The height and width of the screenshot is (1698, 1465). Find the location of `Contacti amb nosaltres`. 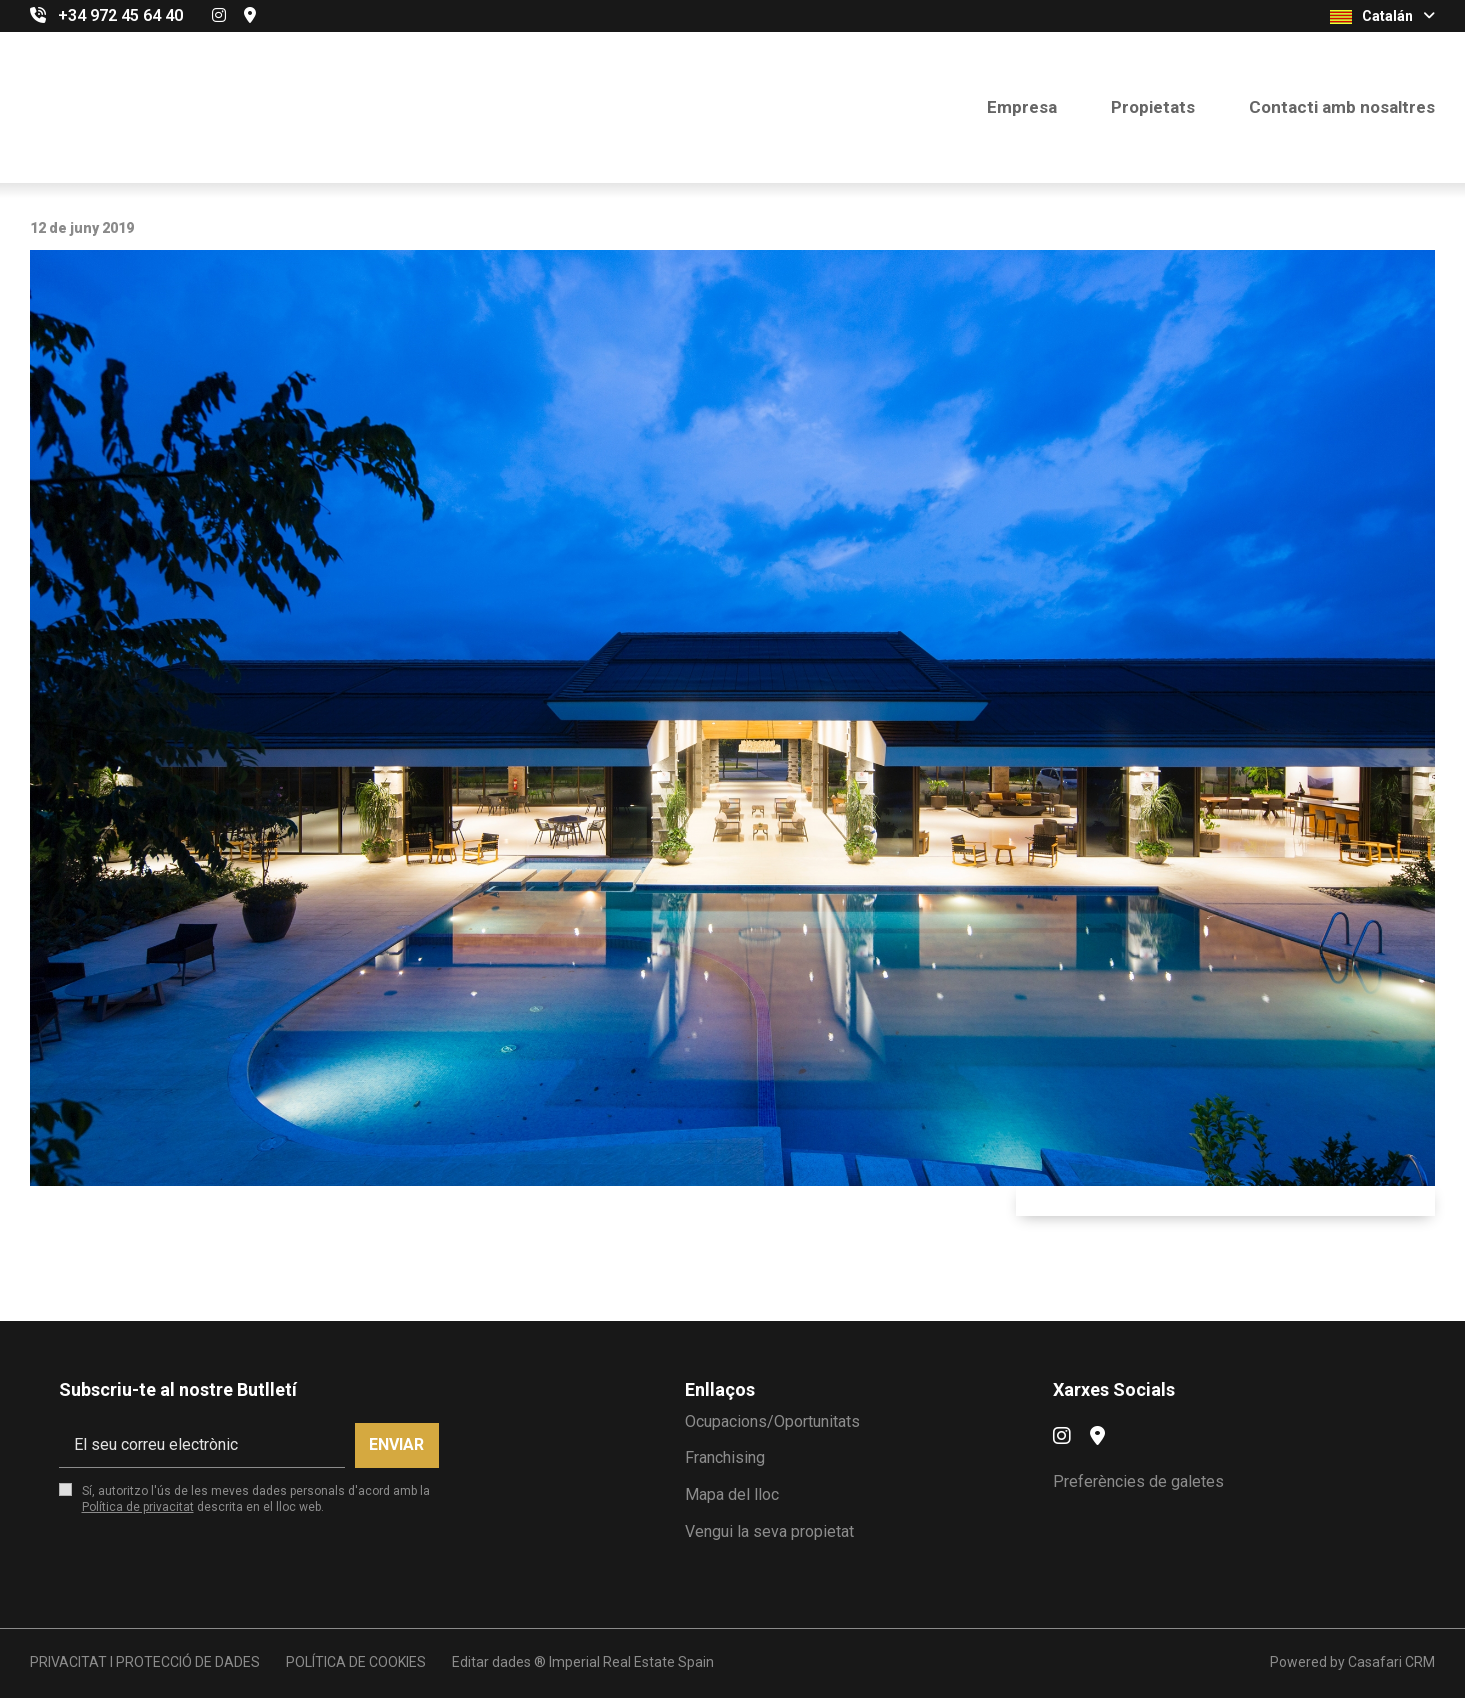

Contacti amb nosaltres is located at coordinates (1342, 107).